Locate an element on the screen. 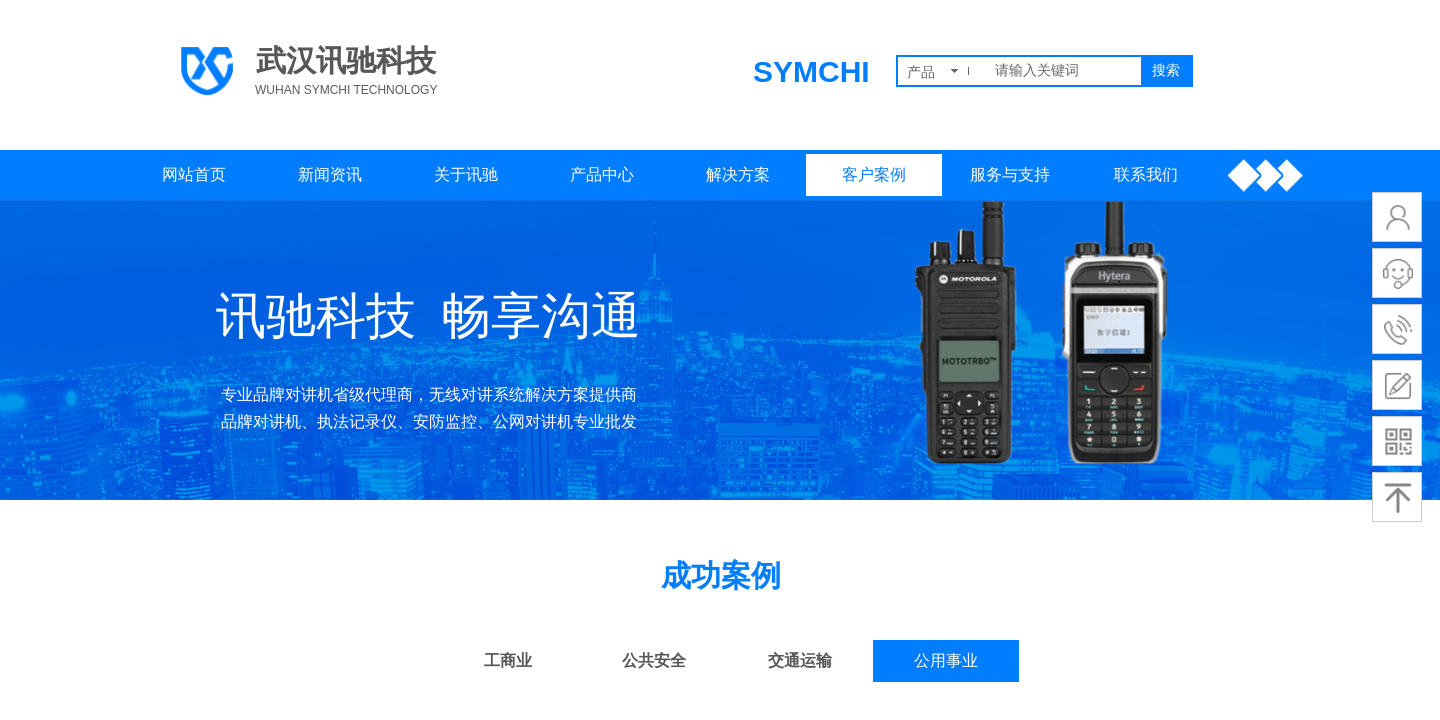 The height and width of the screenshot is (720, 1440). 公共安全 is located at coordinates (654, 660).